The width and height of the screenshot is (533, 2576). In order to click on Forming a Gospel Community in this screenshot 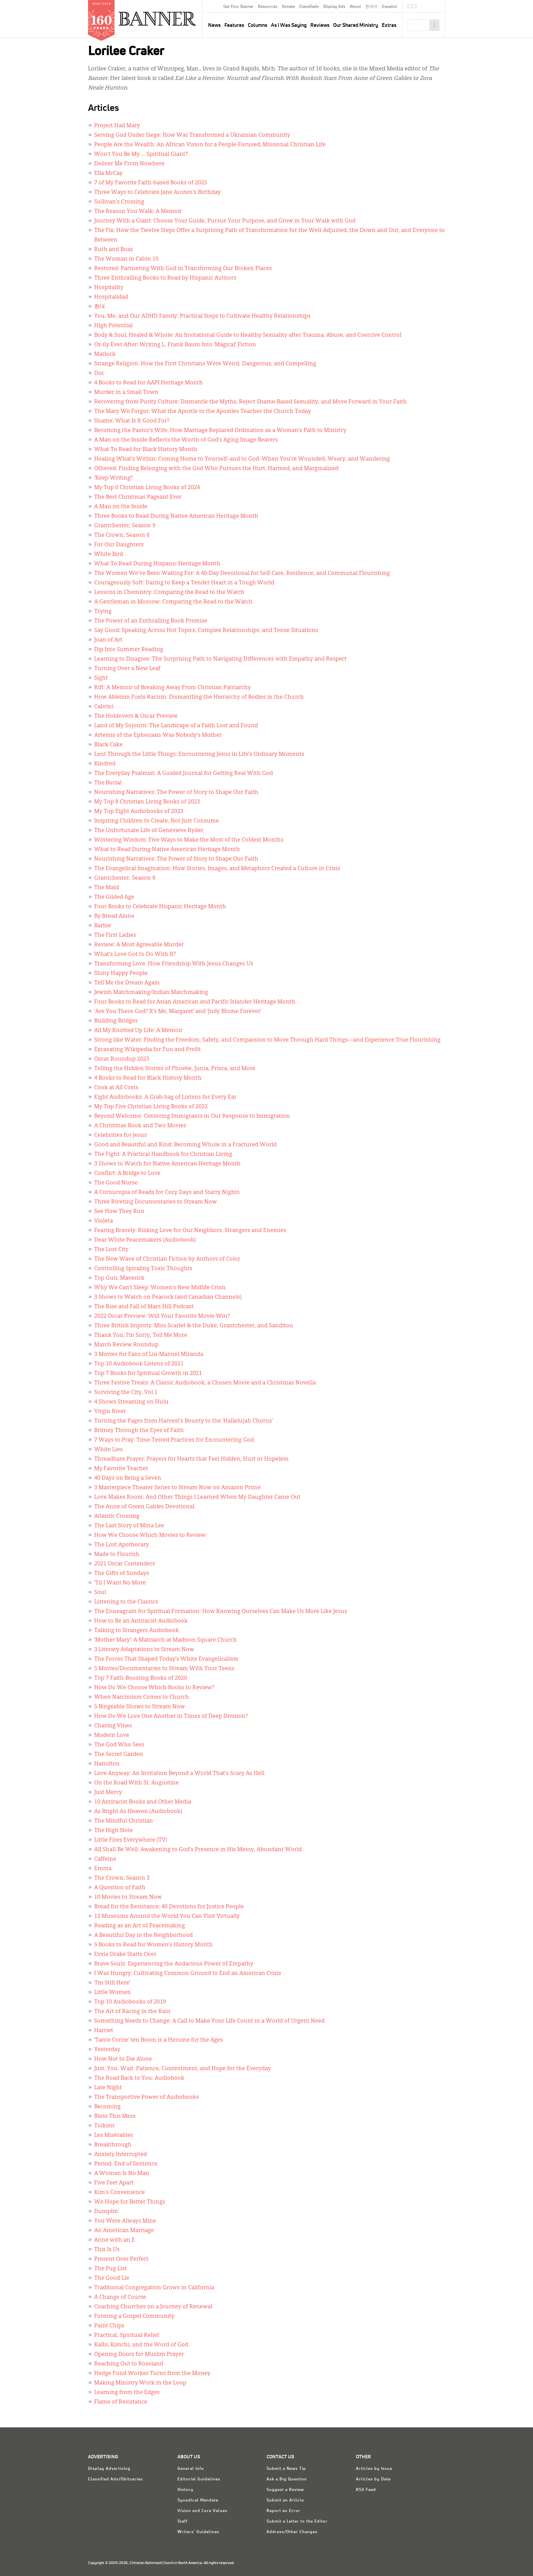, I will do `click(134, 2316)`.